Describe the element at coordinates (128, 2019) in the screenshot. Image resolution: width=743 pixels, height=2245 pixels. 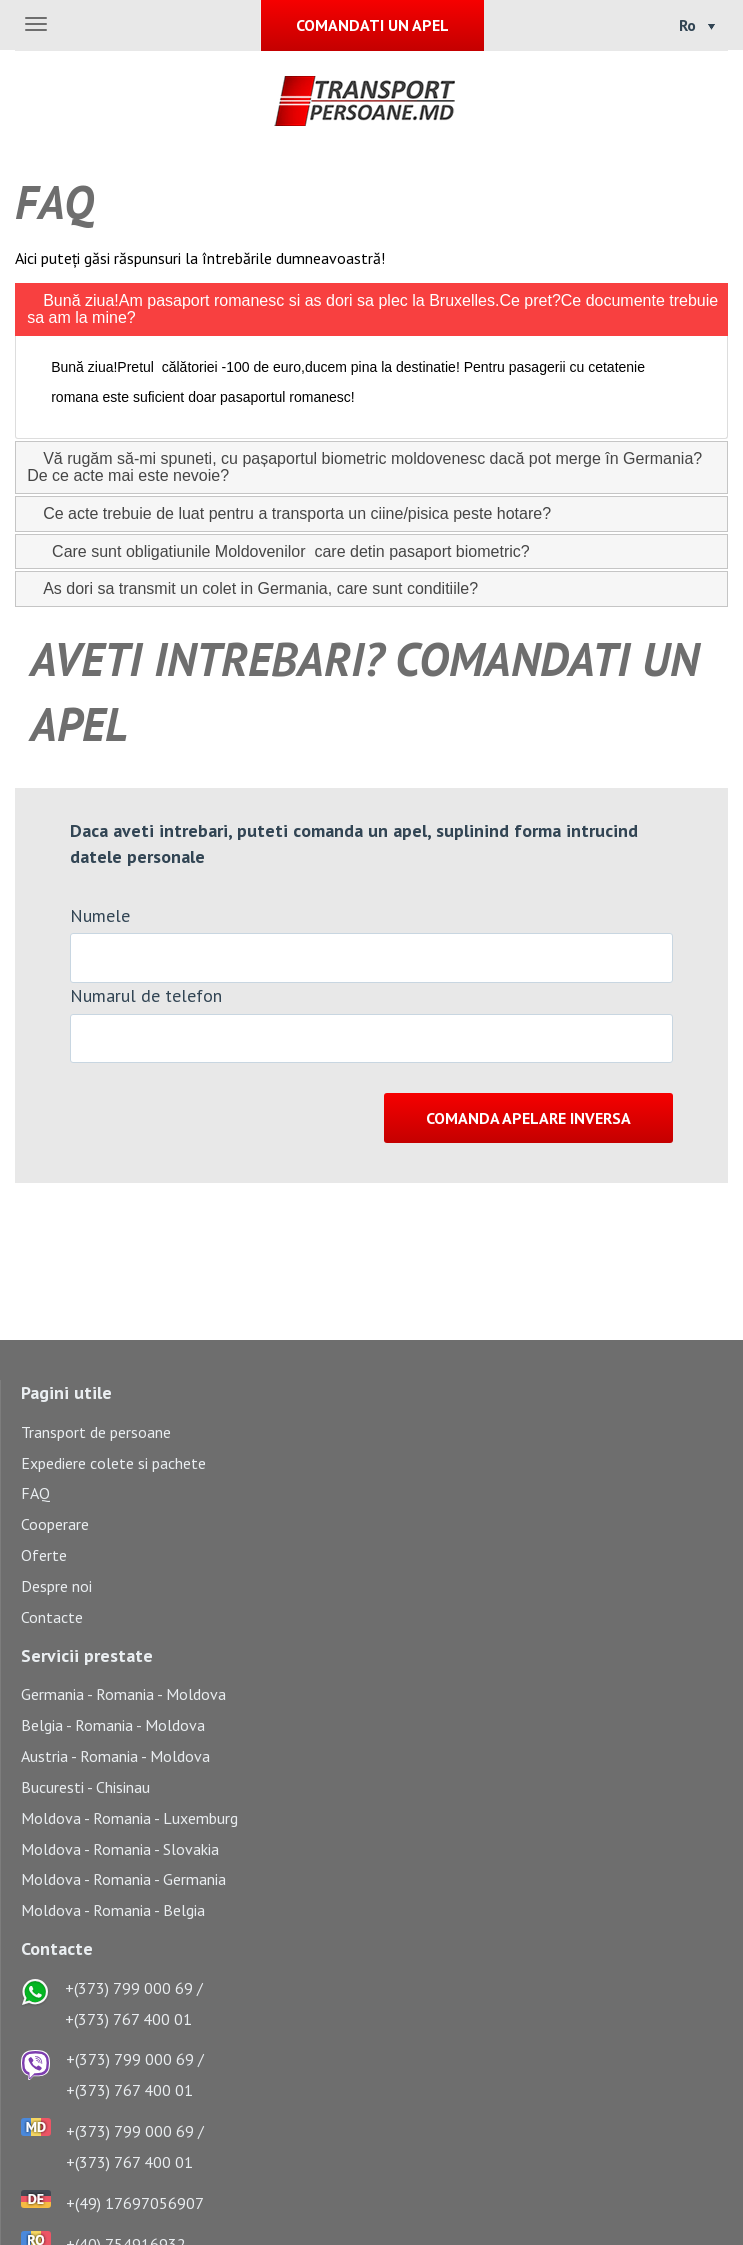
I see `+(373) 767 400 01` at that location.